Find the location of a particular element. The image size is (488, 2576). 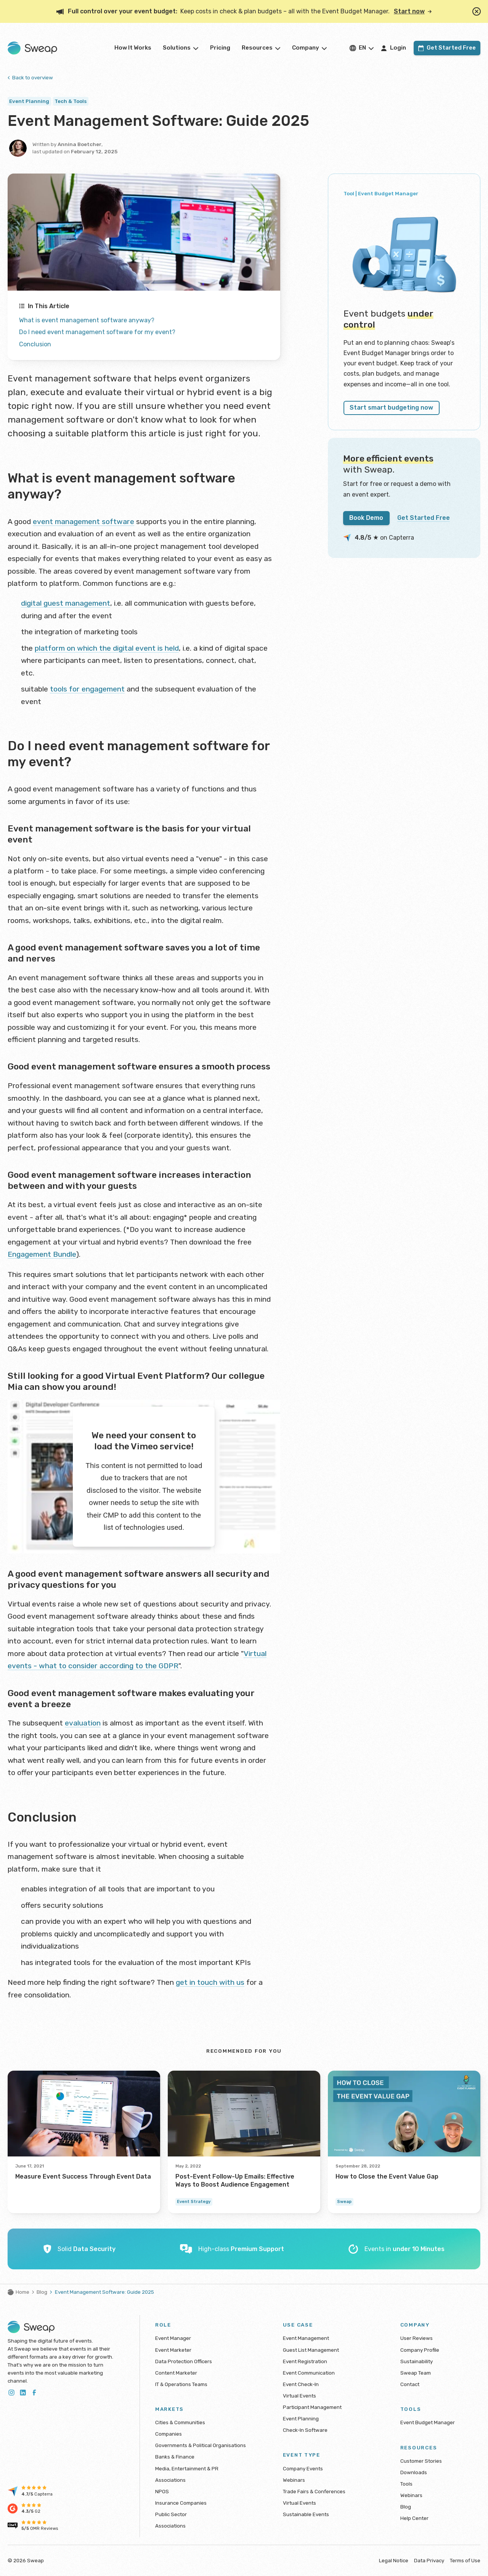

Conclusion is located at coordinates (35, 344).